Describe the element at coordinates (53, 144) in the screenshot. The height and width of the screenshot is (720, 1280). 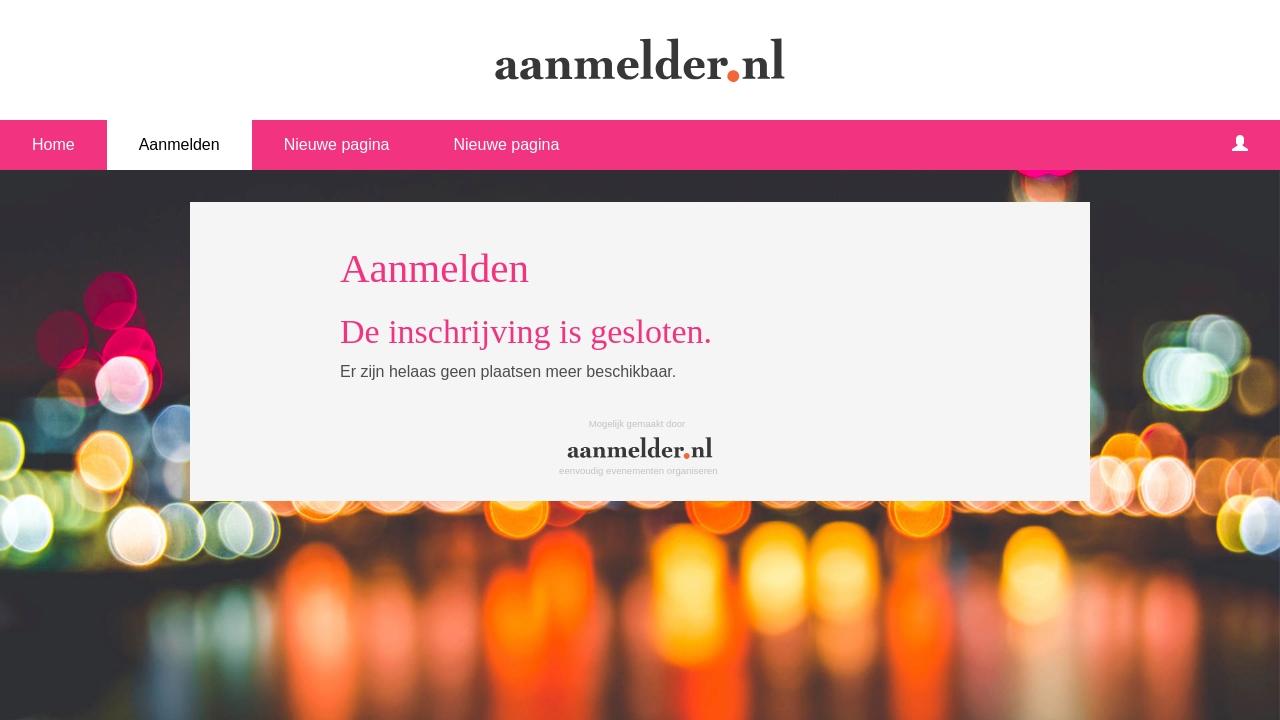
I see `Home` at that location.